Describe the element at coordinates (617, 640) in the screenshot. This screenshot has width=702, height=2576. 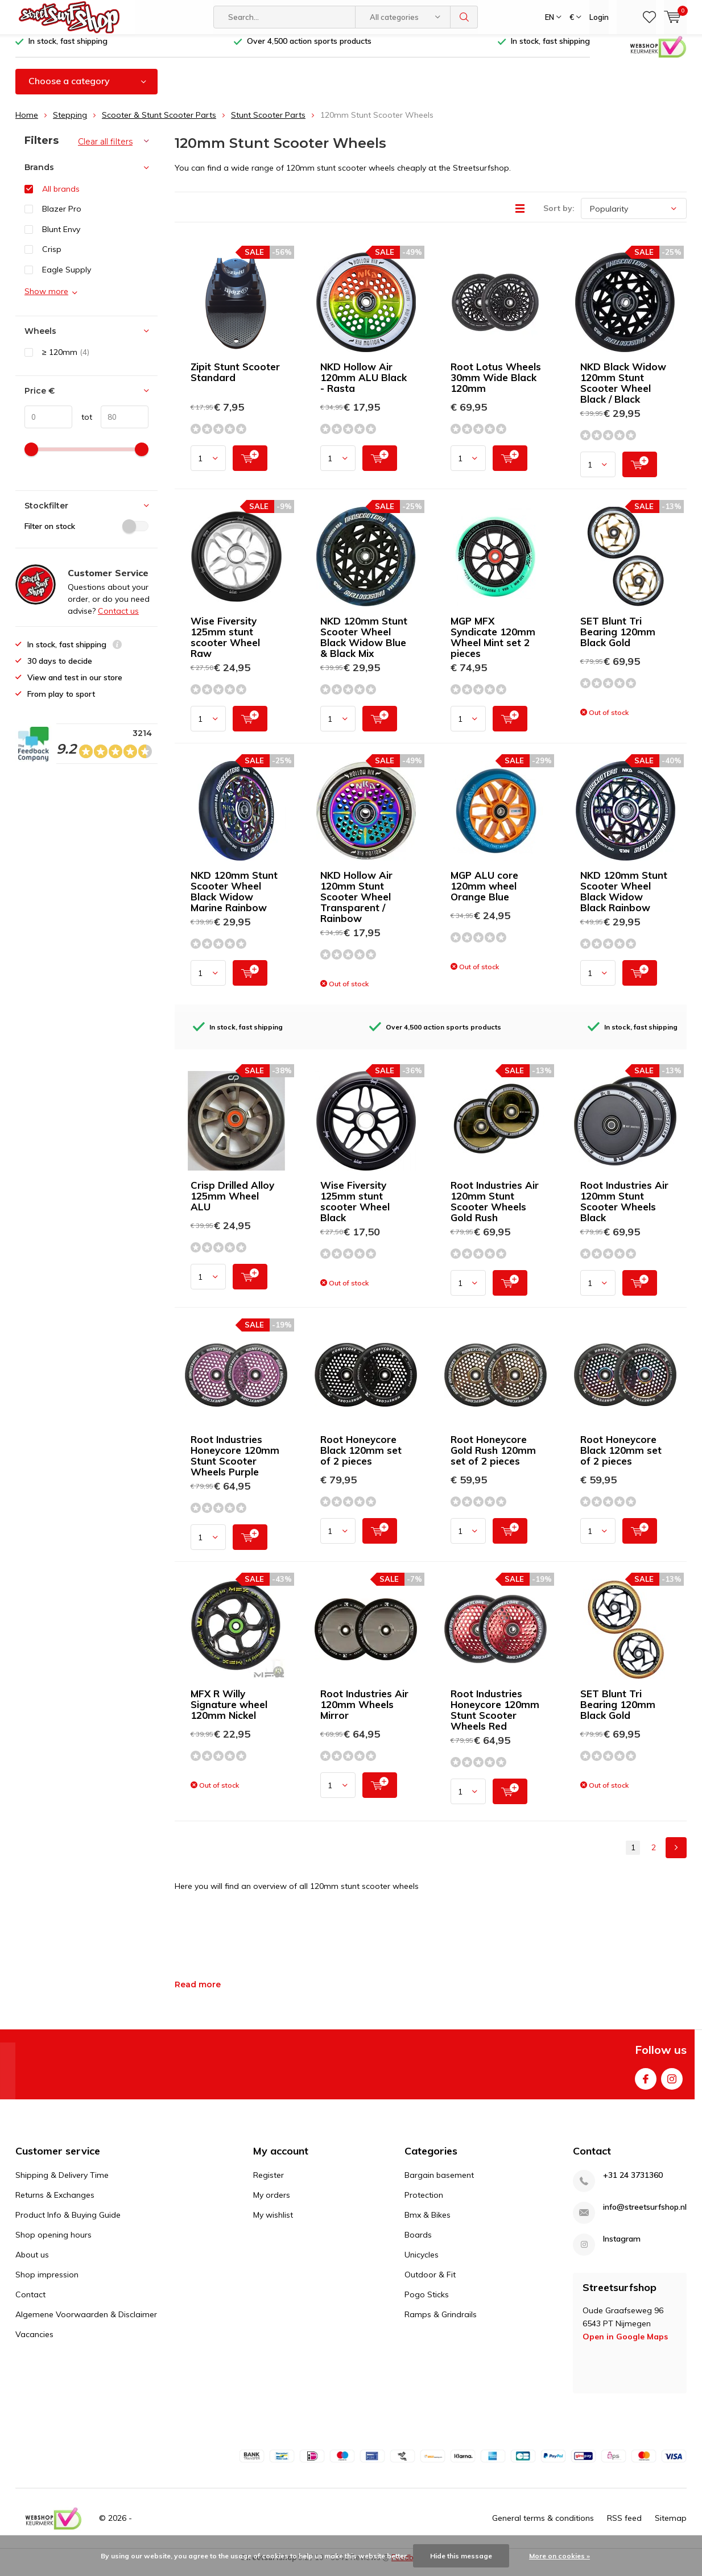
I see `SET Blunt Tri Bearing 120mm Black Gold` at that location.